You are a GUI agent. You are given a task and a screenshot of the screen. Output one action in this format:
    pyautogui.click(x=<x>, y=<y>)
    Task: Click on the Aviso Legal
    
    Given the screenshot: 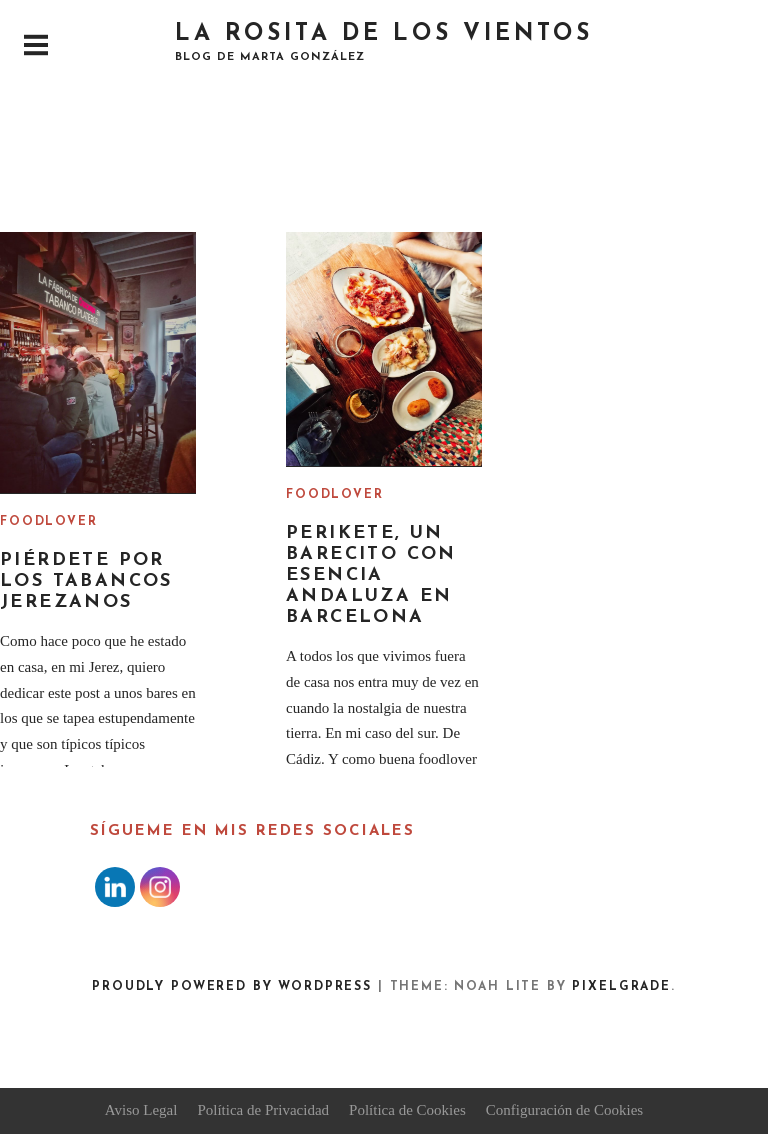 What is the action you would take?
    pyautogui.click(x=141, y=1110)
    